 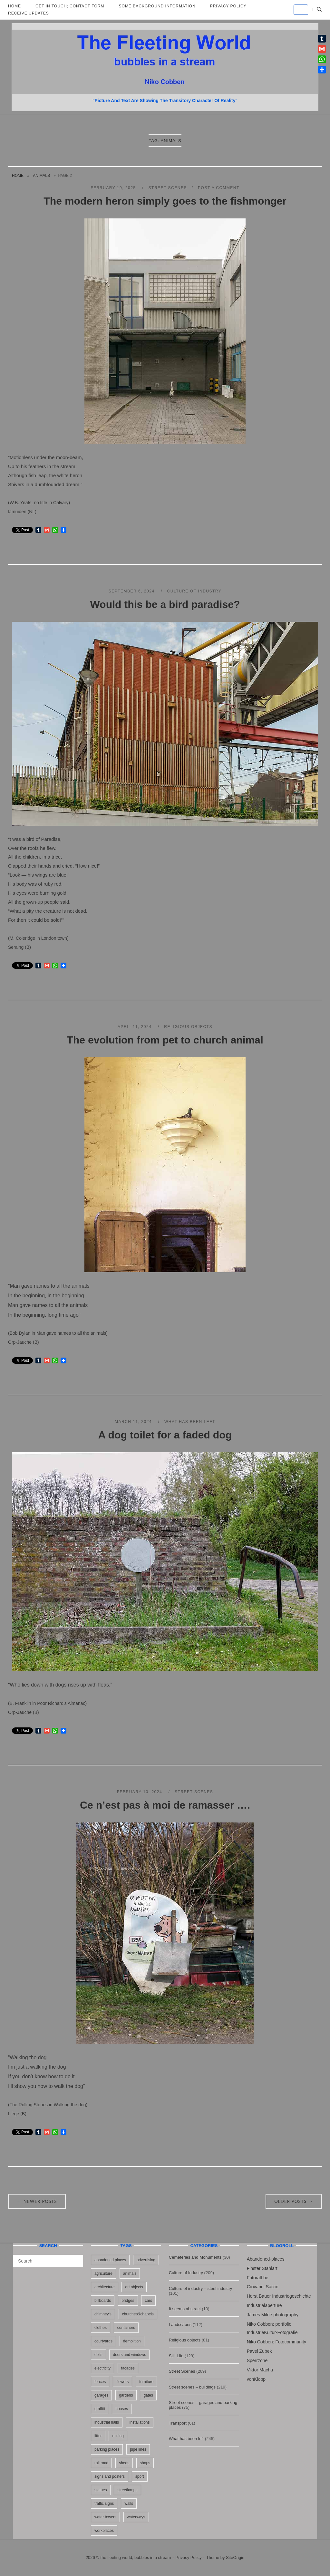 What do you see at coordinates (103, 2341) in the screenshot?
I see `courtyards` at bounding box center [103, 2341].